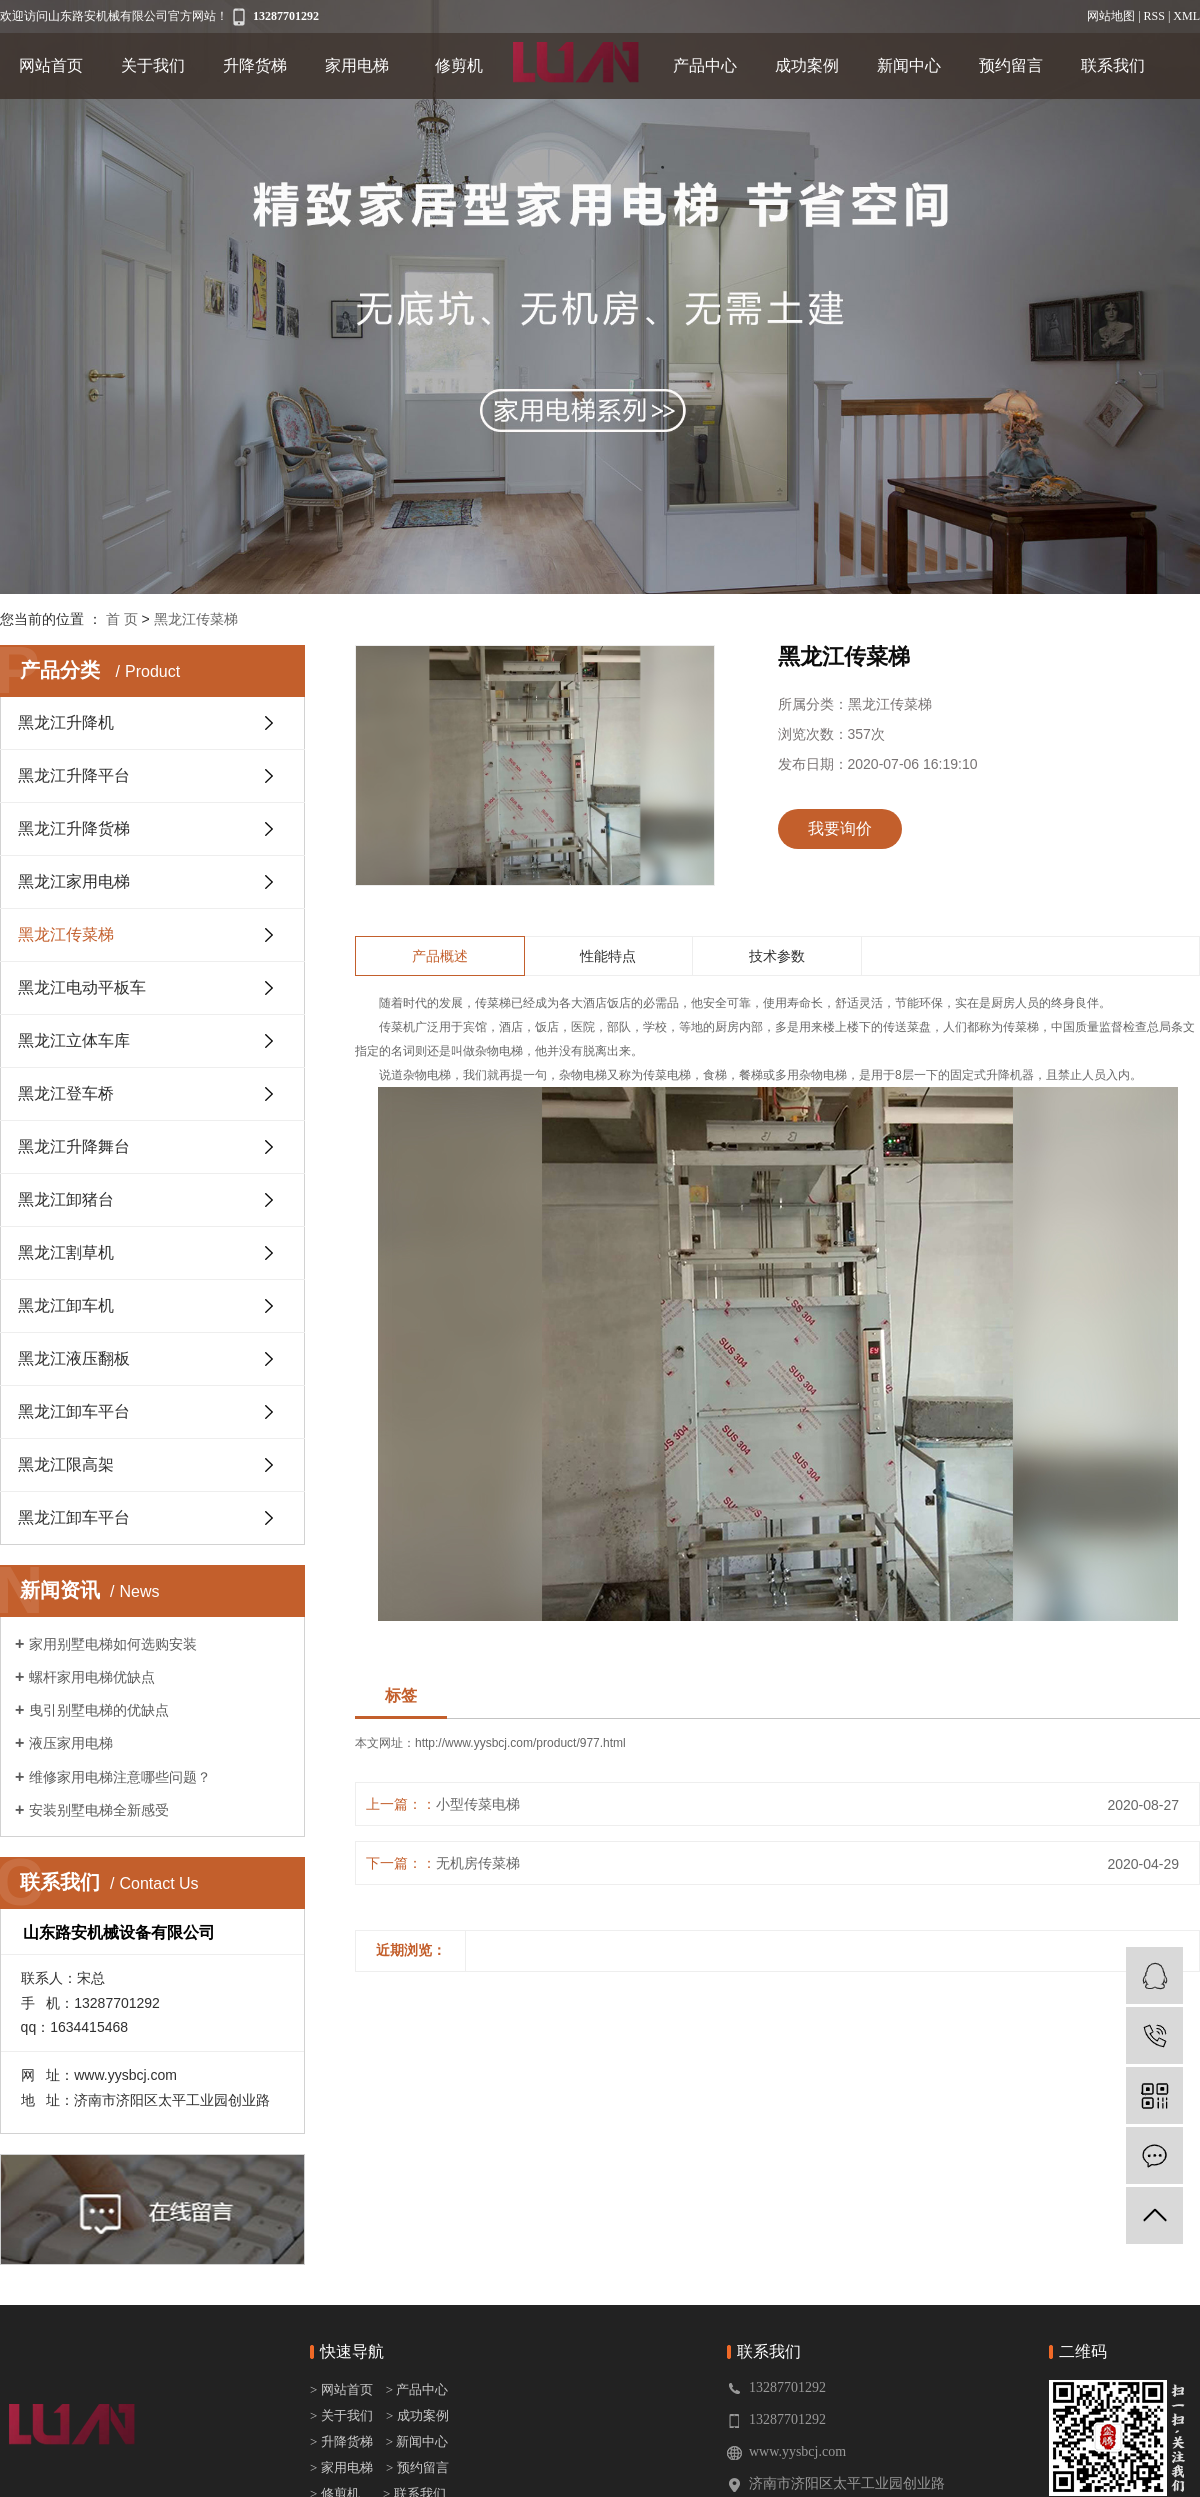 The width and height of the screenshot is (1200, 2497). I want to click on 家用别墅电梯如何选购安装, so click(113, 1644).